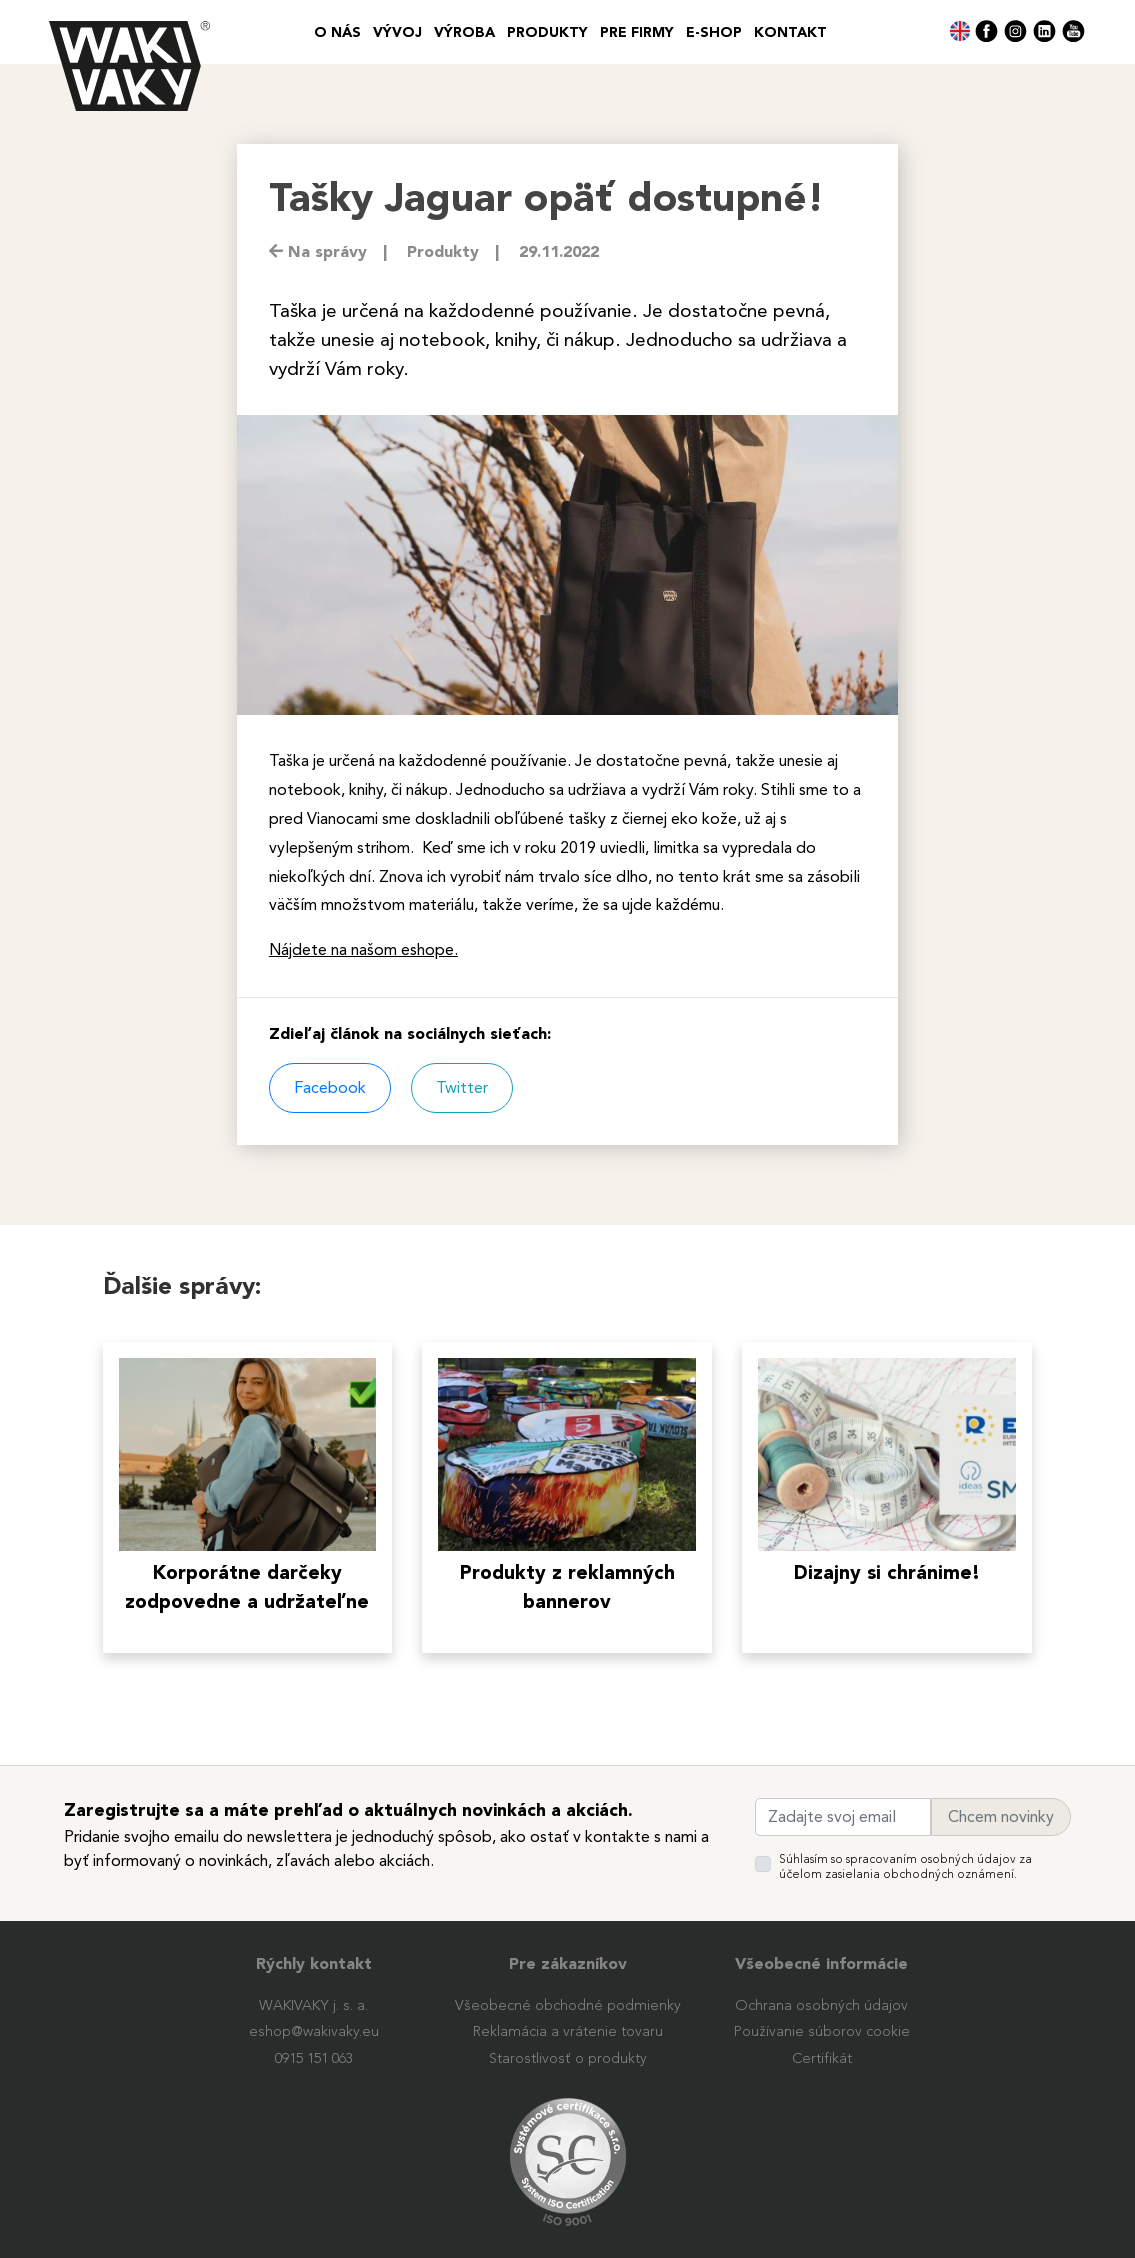  What do you see at coordinates (568, 2006) in the screenshot?
I see `Všeobecné obchodné podmienky` at bounding box center [568, 2006].